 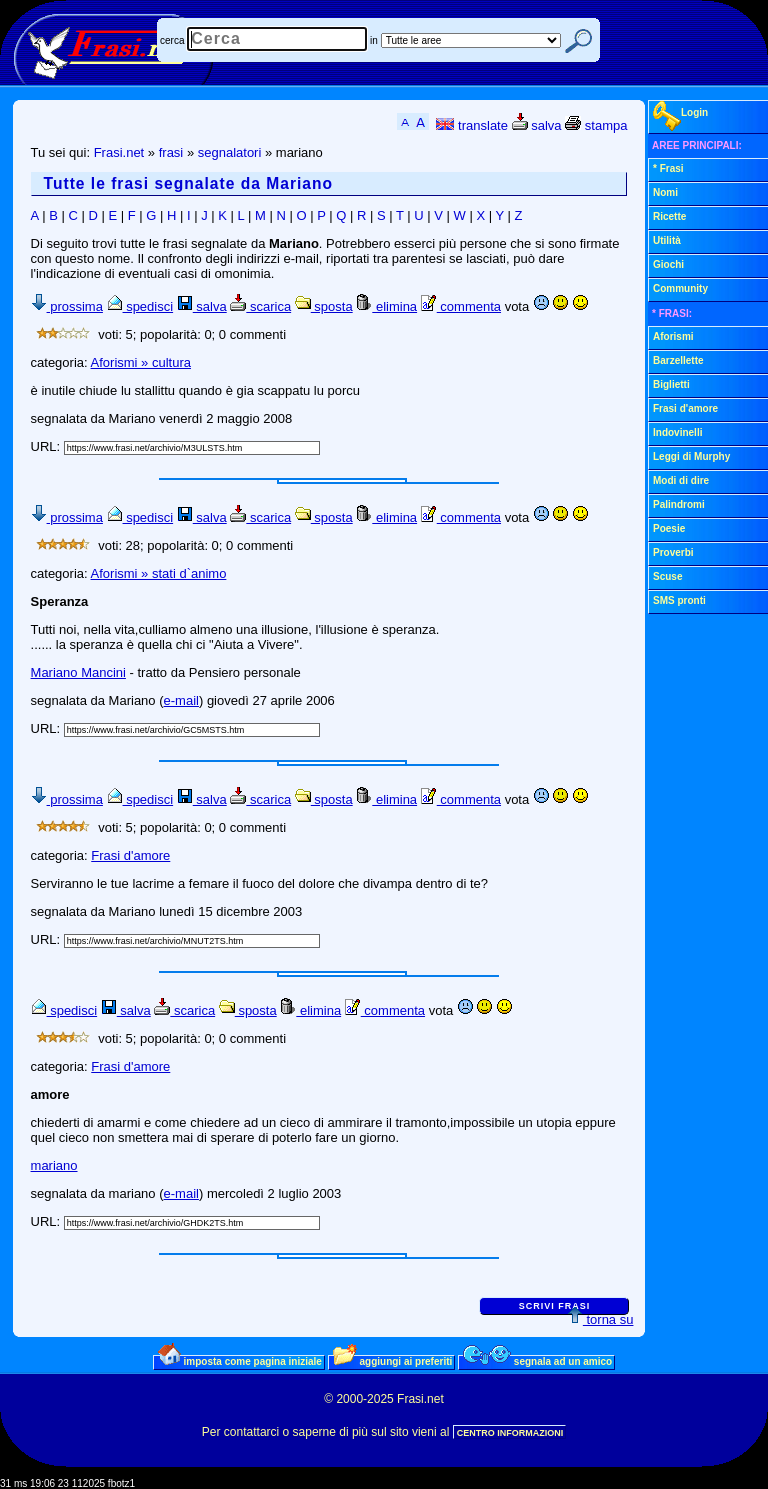 What do you see at coordinates (172, 40) in the screenshot?
I see `cerca` at bounding box center [172, 40].